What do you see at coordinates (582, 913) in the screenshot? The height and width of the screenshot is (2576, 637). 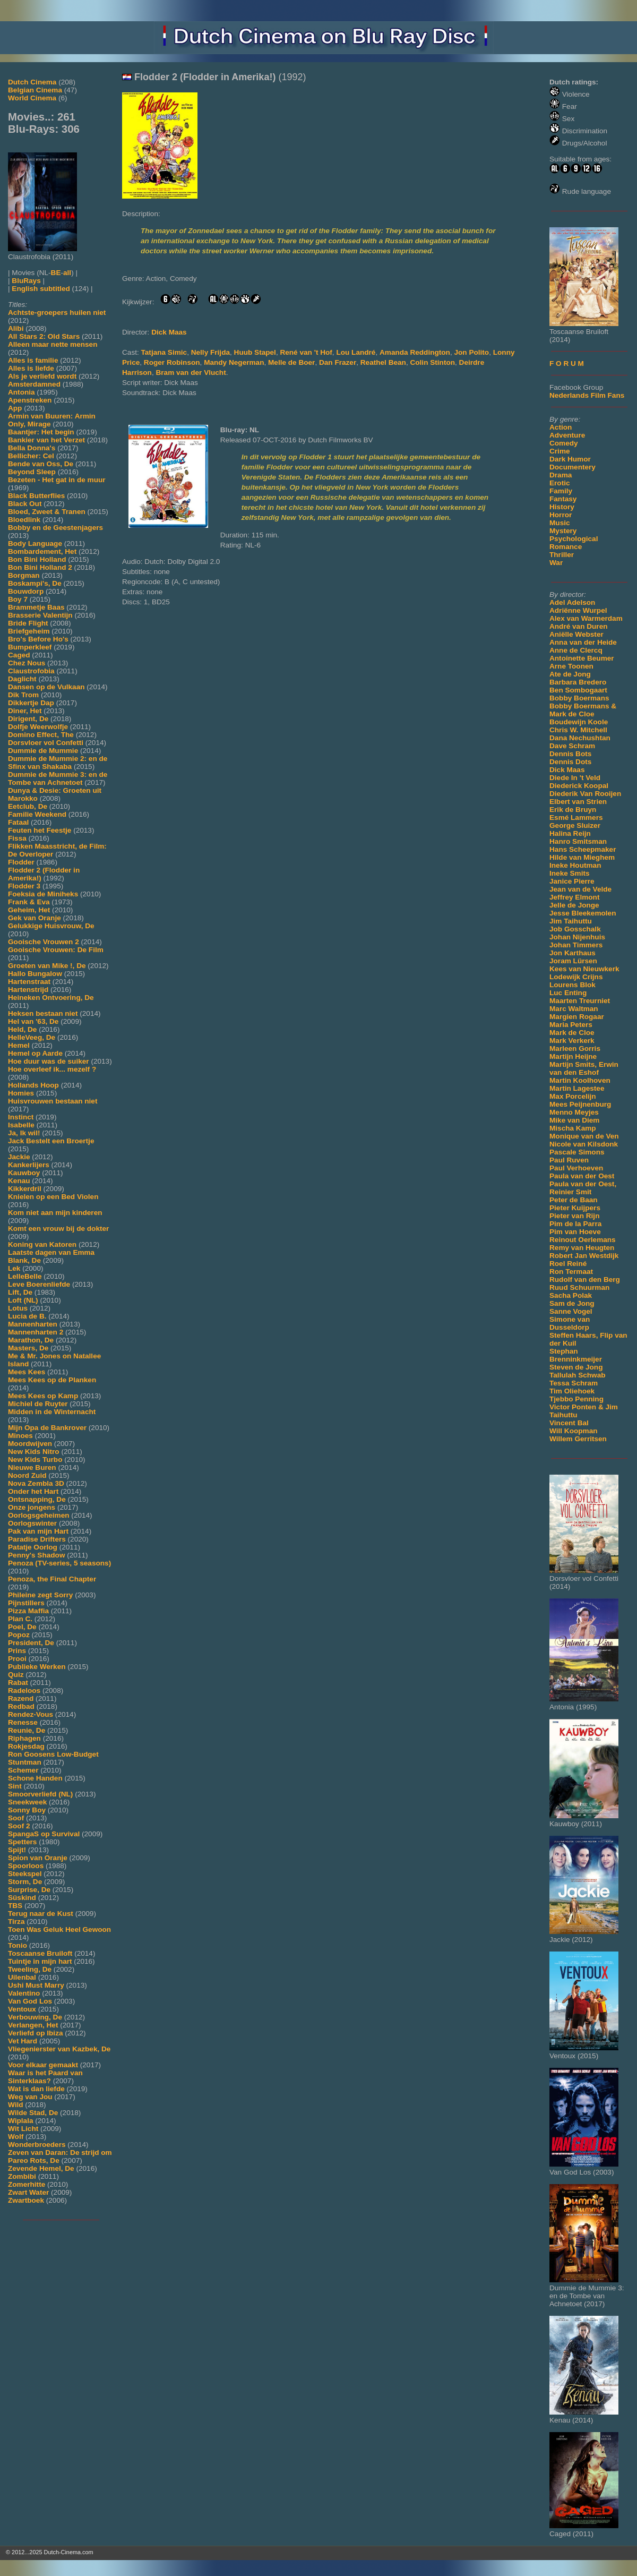 I see `Jesse Bleekemolen` at bounding box center [582, 913].